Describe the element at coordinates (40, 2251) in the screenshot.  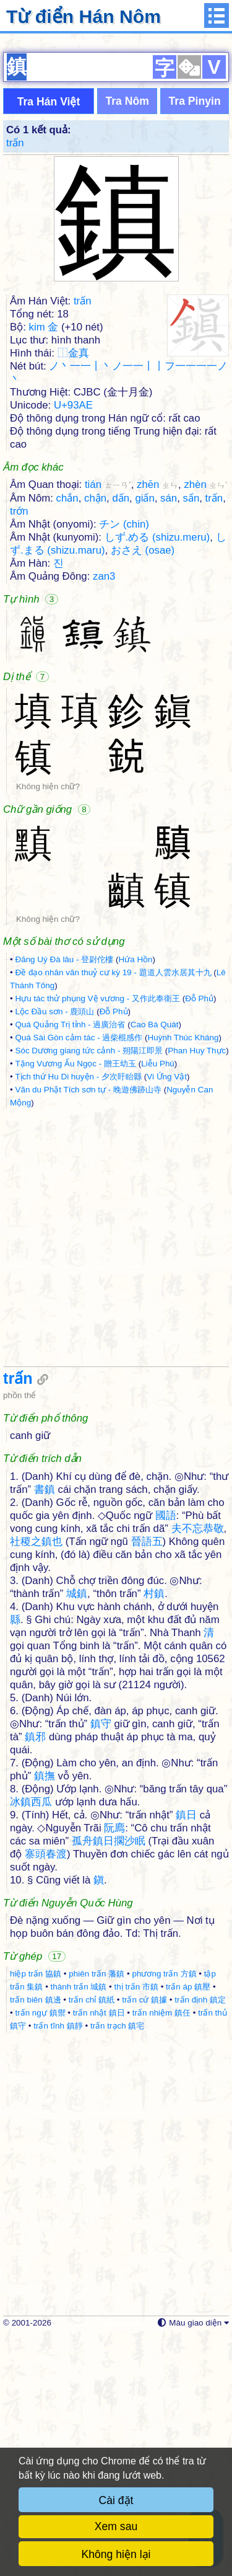
I see `trấn ngự 鎮禦` at that location.